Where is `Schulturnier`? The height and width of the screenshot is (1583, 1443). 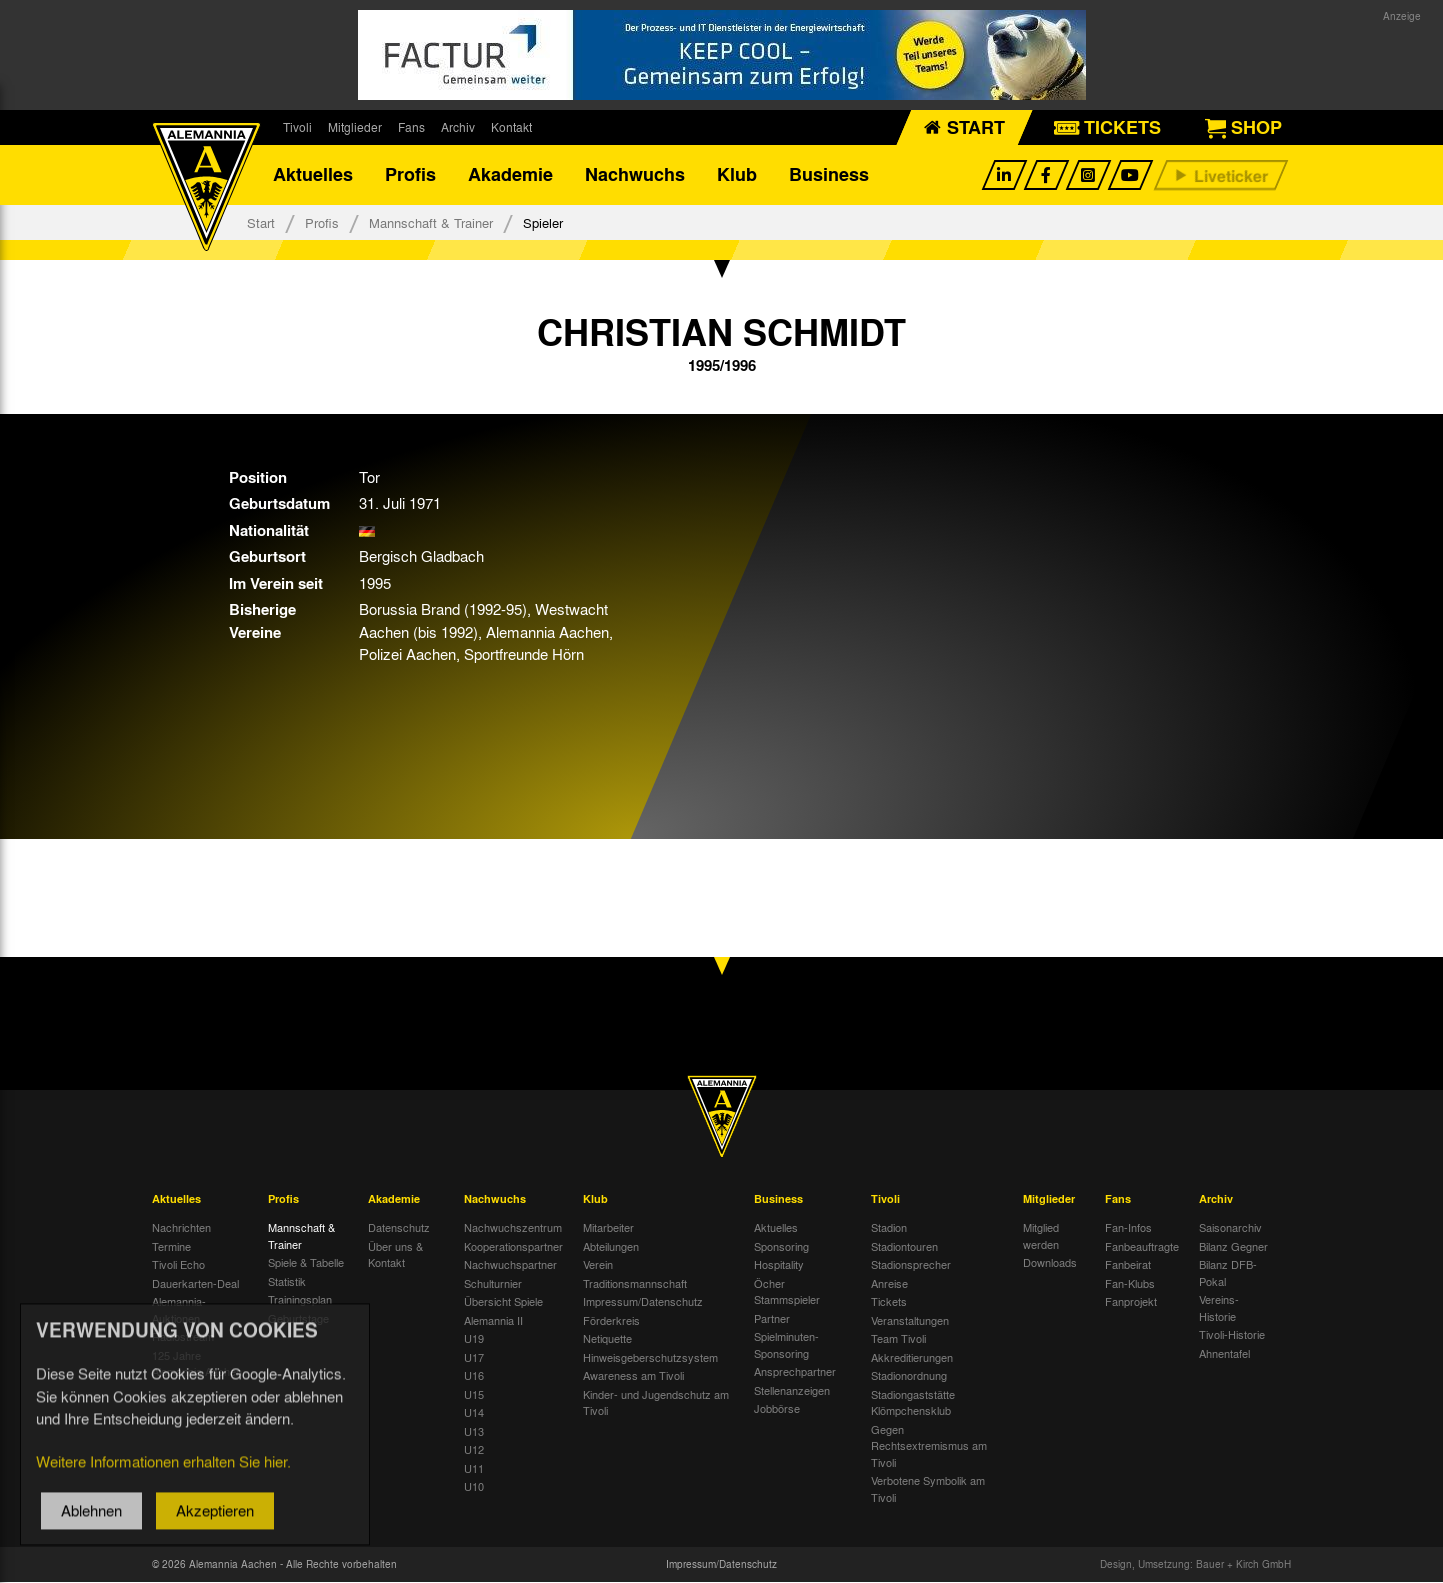 Schulturnier is located at coordinates (493, 1283).